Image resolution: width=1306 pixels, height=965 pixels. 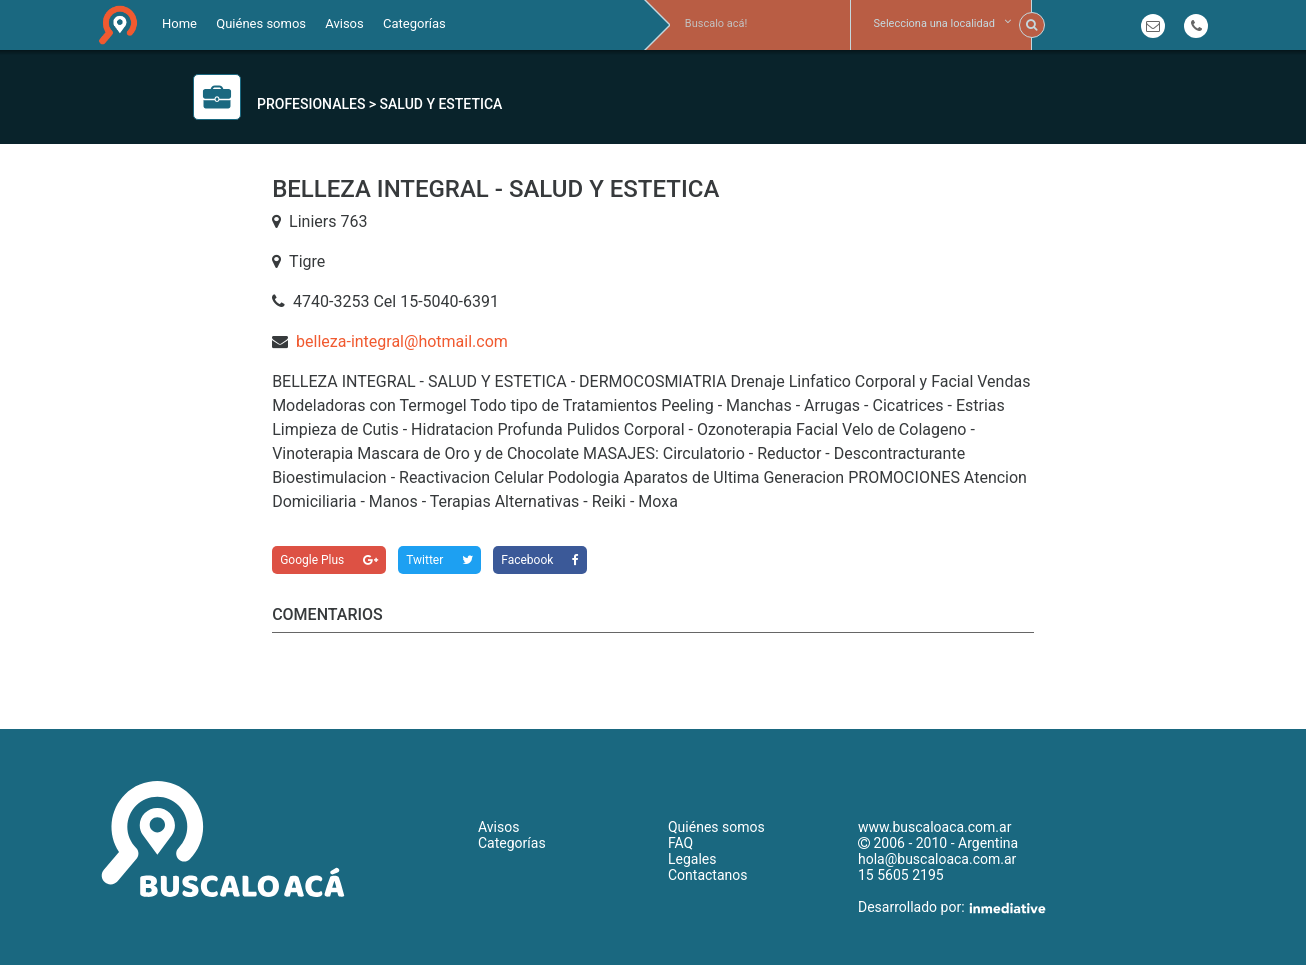 What do you see at coordinates (540, 560) in the screenshot?
I see `Facebook` at bounding box center [540, 560].